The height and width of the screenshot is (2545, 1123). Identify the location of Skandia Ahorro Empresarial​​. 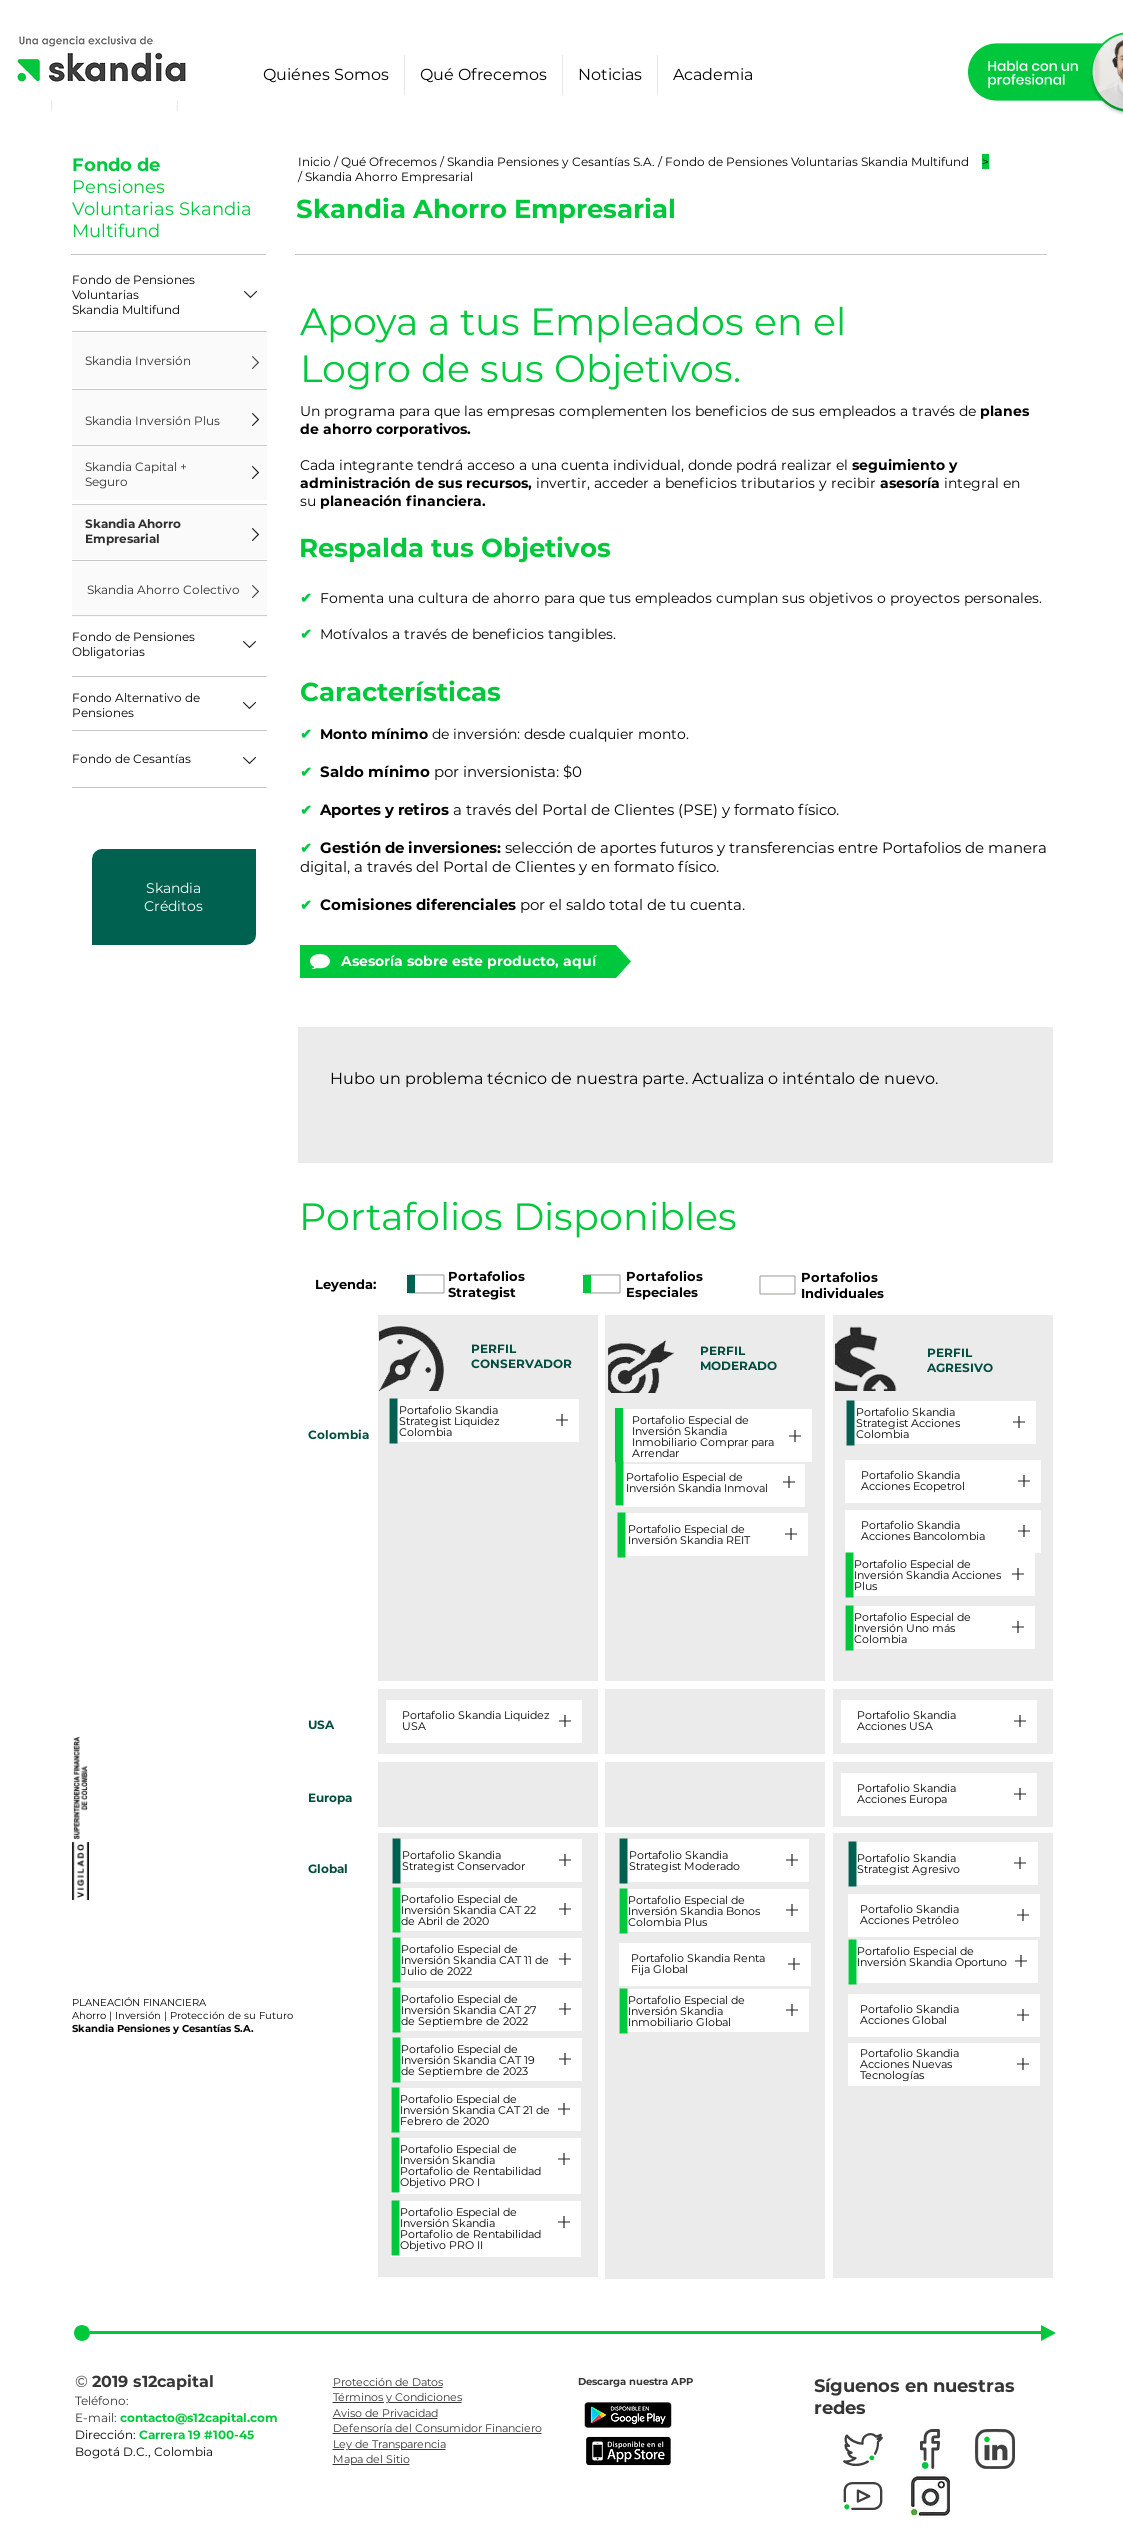
(389, 176).